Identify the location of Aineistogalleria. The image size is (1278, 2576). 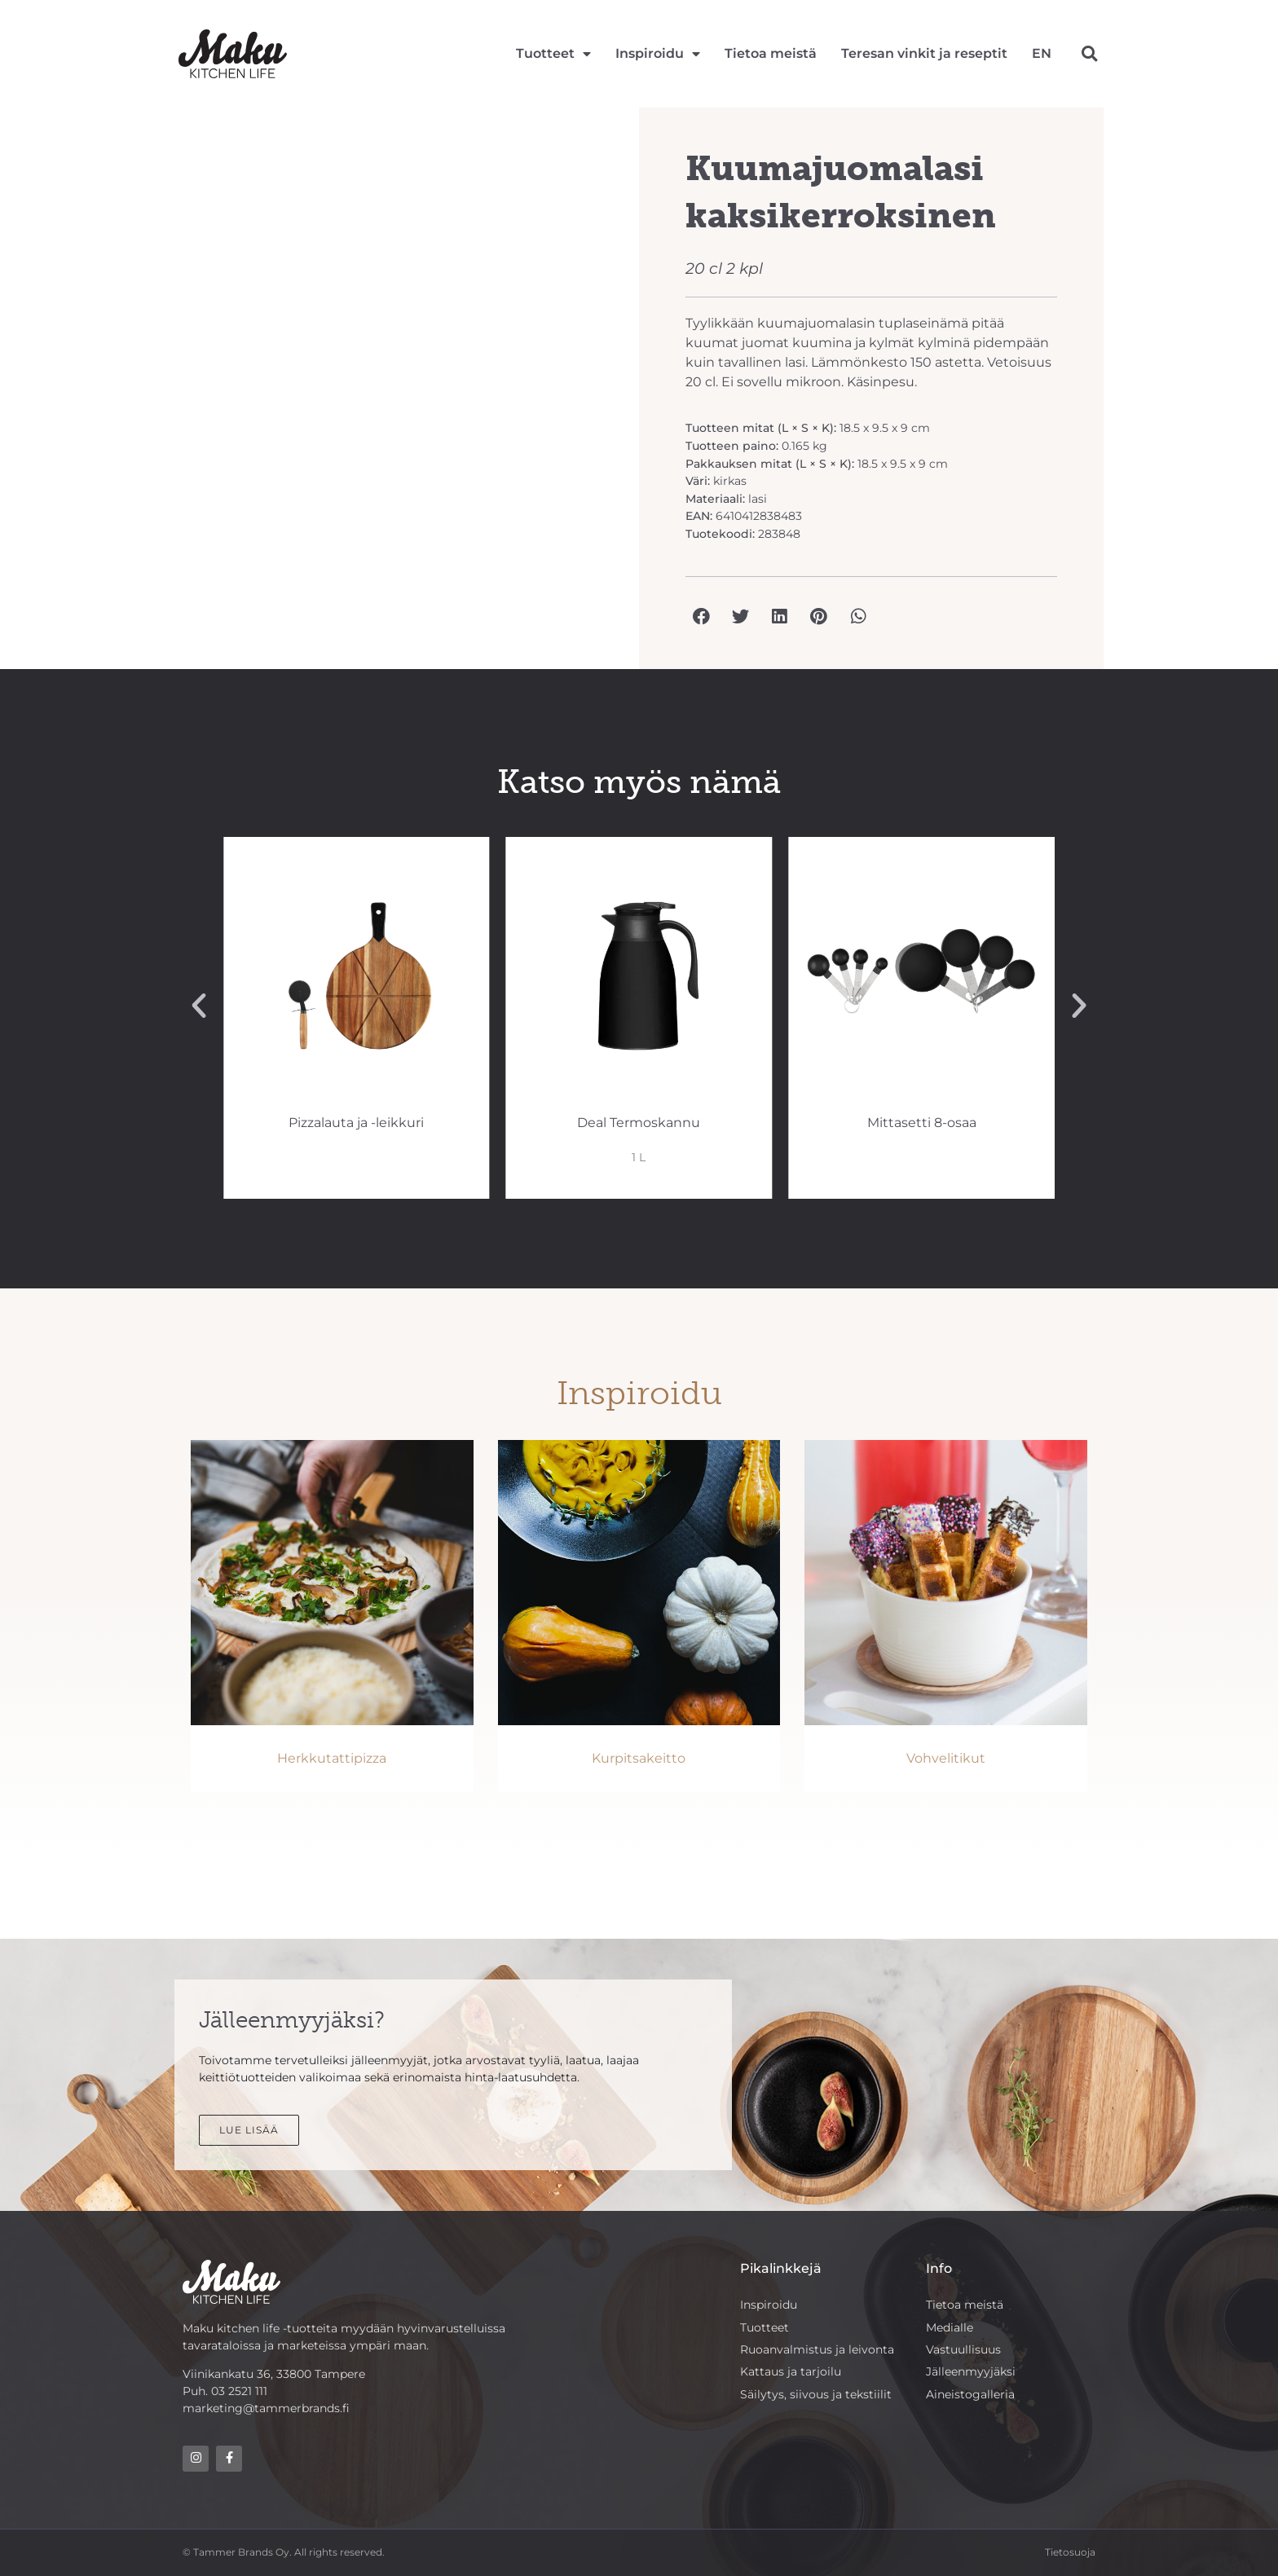
(970, 2395).